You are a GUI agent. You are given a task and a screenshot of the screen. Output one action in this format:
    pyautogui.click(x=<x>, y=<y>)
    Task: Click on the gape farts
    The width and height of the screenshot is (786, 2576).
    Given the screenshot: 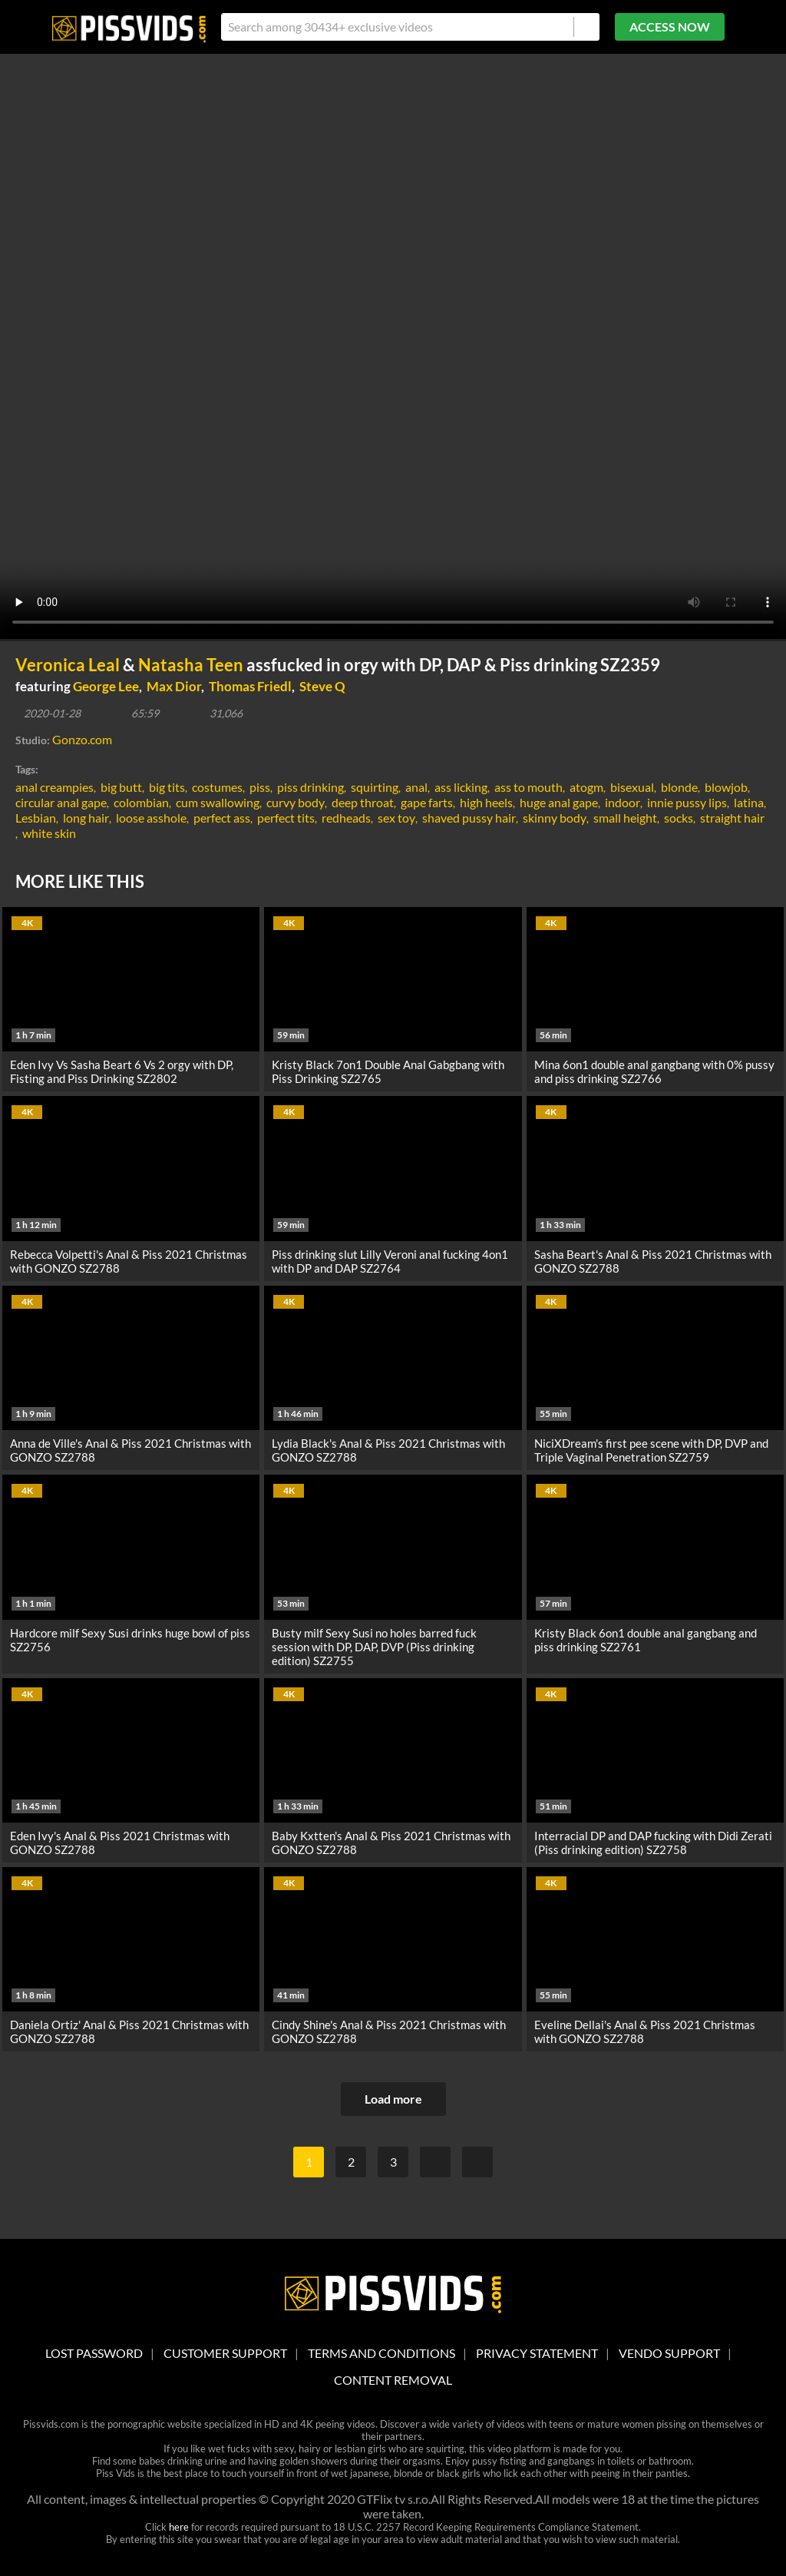 What is the action you would take?
    pyautogui.click(x=427, y=802)
    